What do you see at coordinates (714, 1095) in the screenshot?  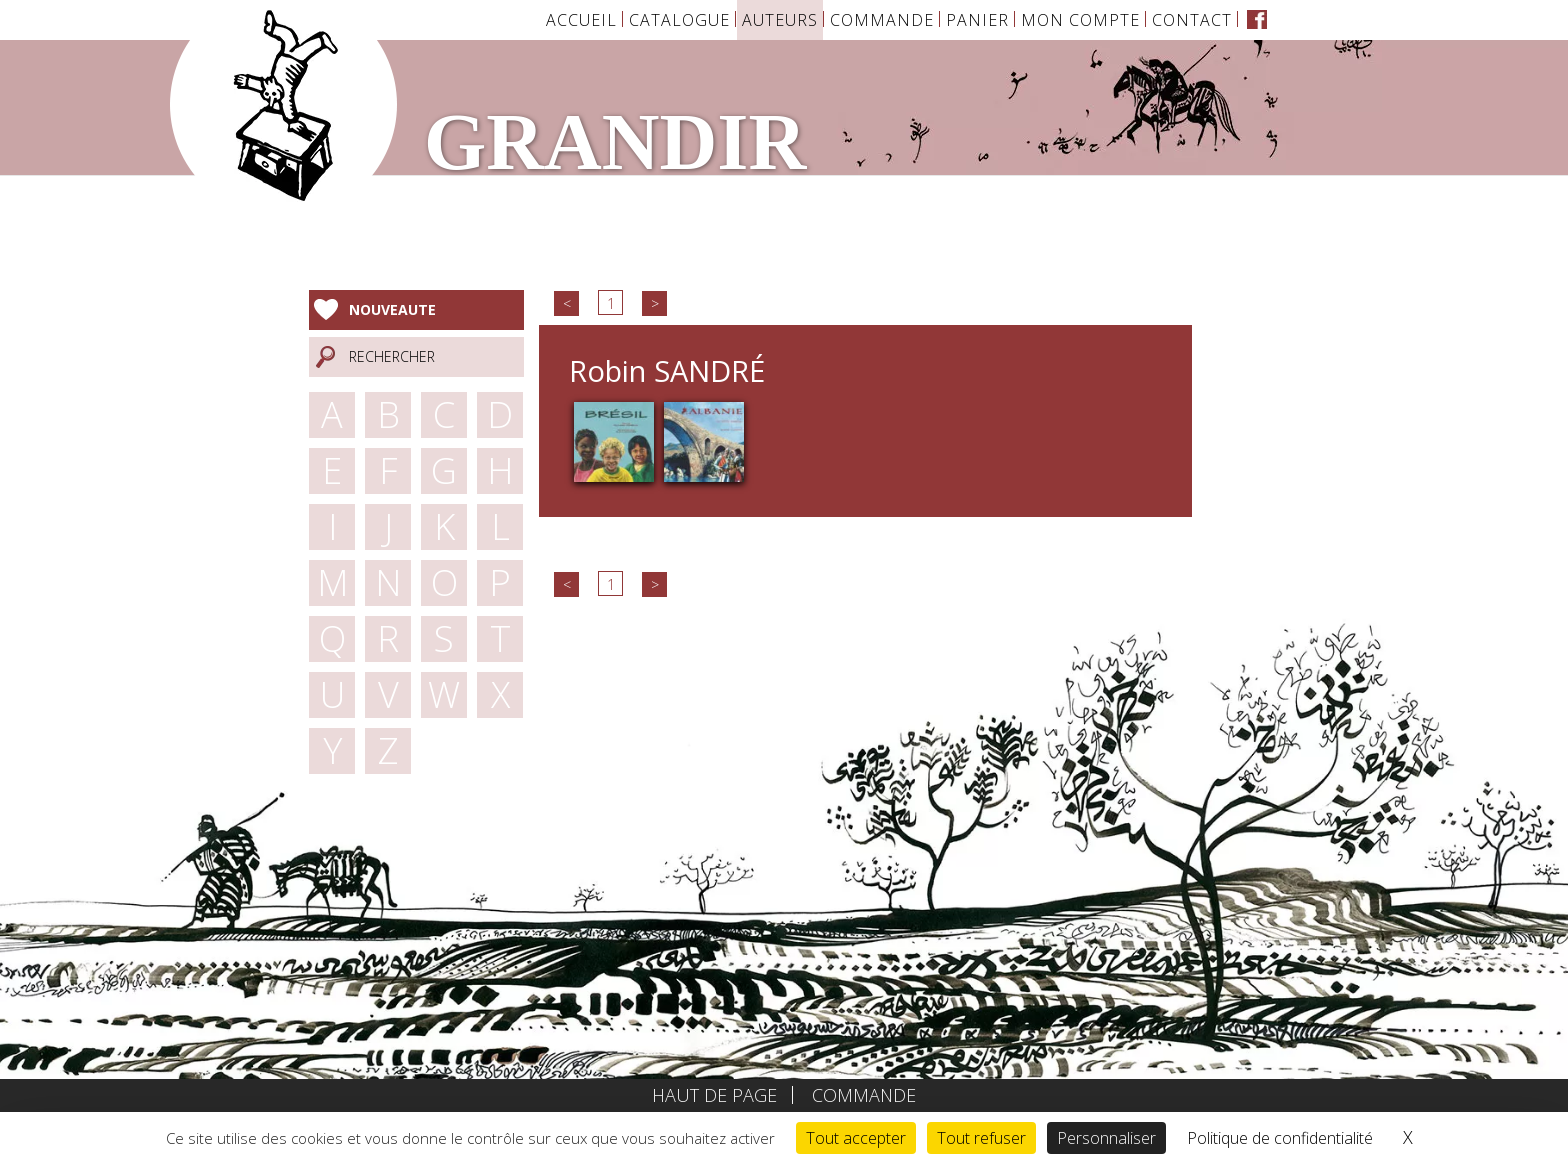 I see `Haut de page` at bounding box center [714, 1095].